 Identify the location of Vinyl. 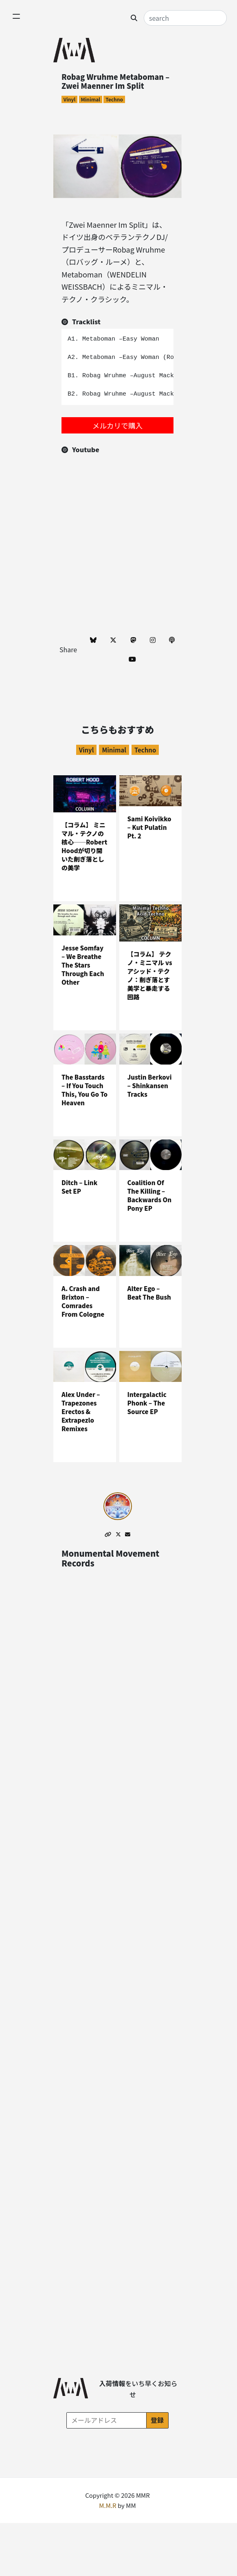
(69, 99).